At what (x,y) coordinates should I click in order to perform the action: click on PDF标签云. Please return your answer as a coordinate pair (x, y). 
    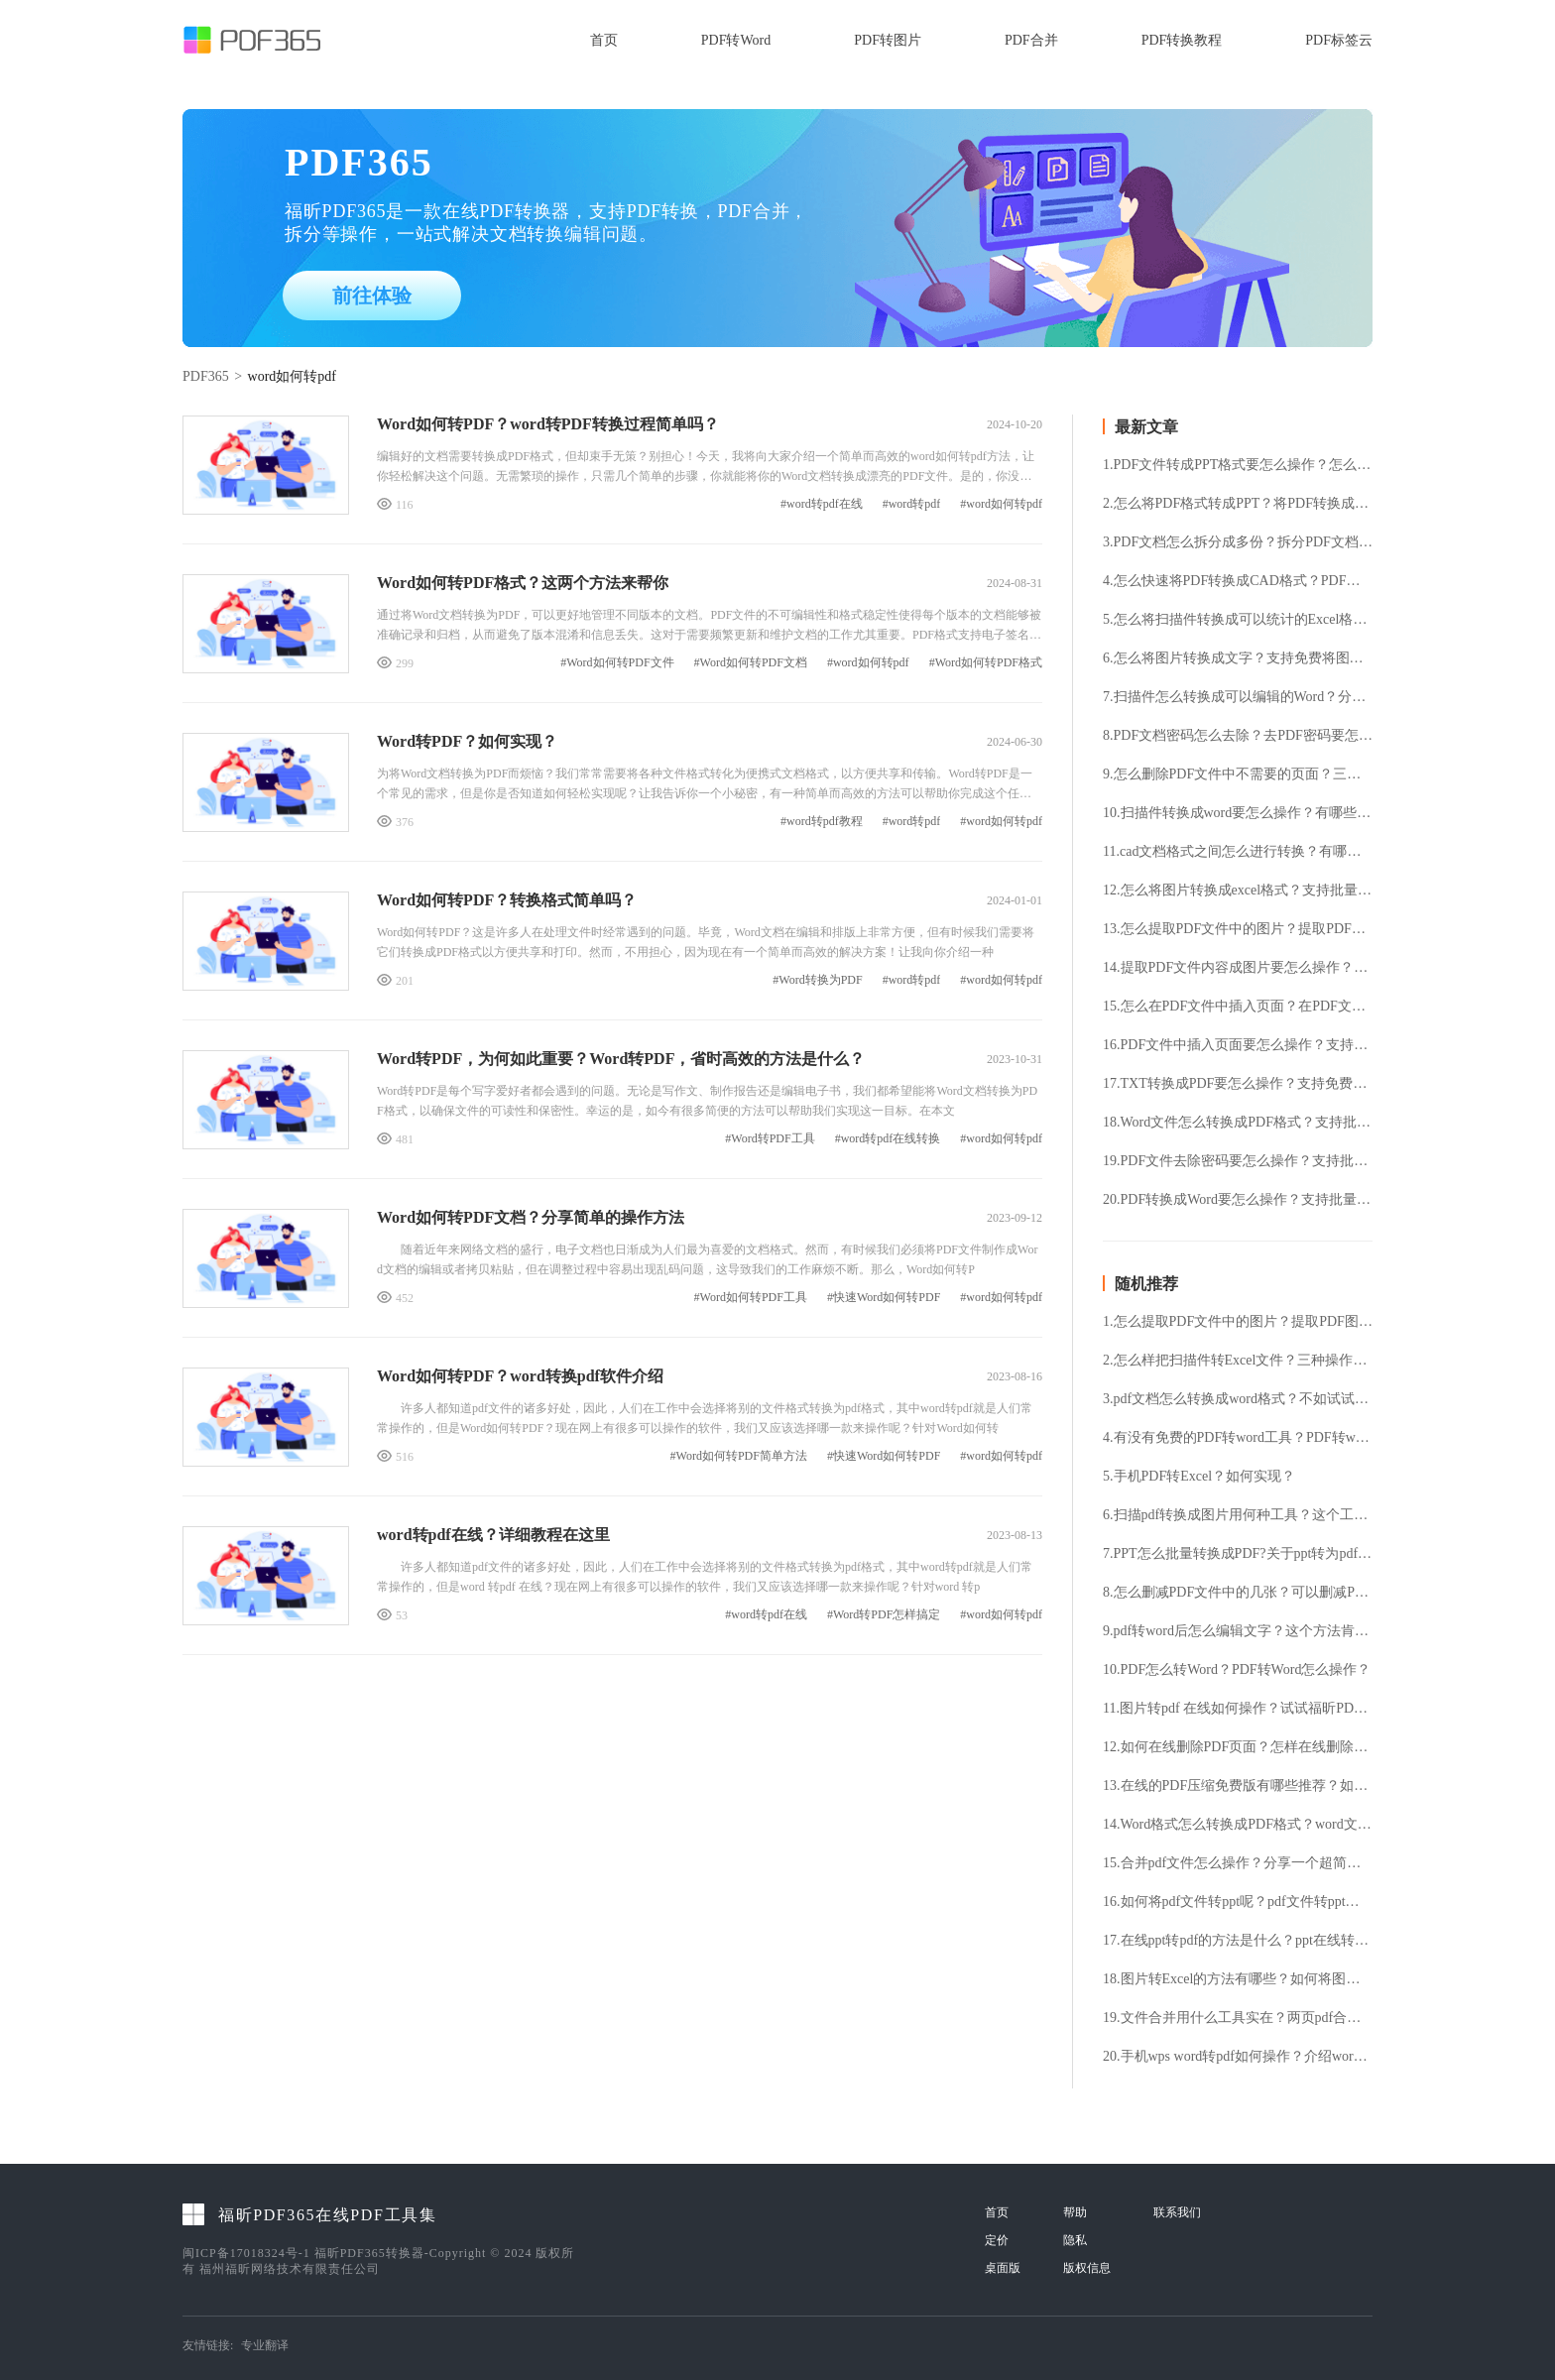
    Looking at the image, I should click on (1339, 40).